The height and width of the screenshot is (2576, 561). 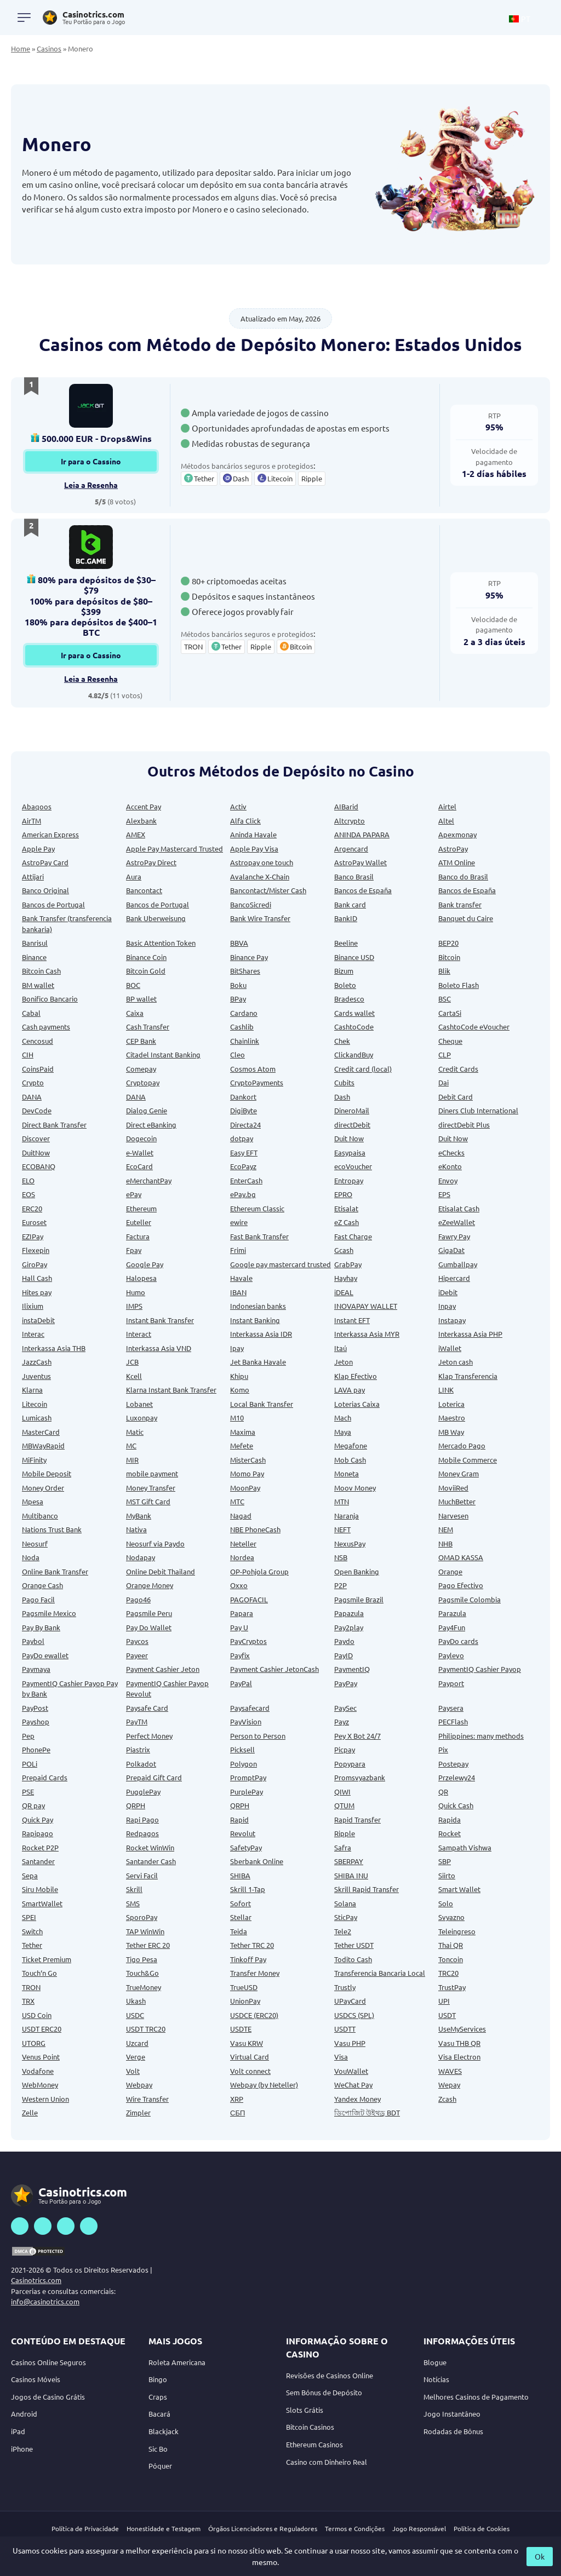 What do you see at coordinates (148, 1945) in the screenshot?
I see `Tether ERC 20` at bounding box center [148, 1945].